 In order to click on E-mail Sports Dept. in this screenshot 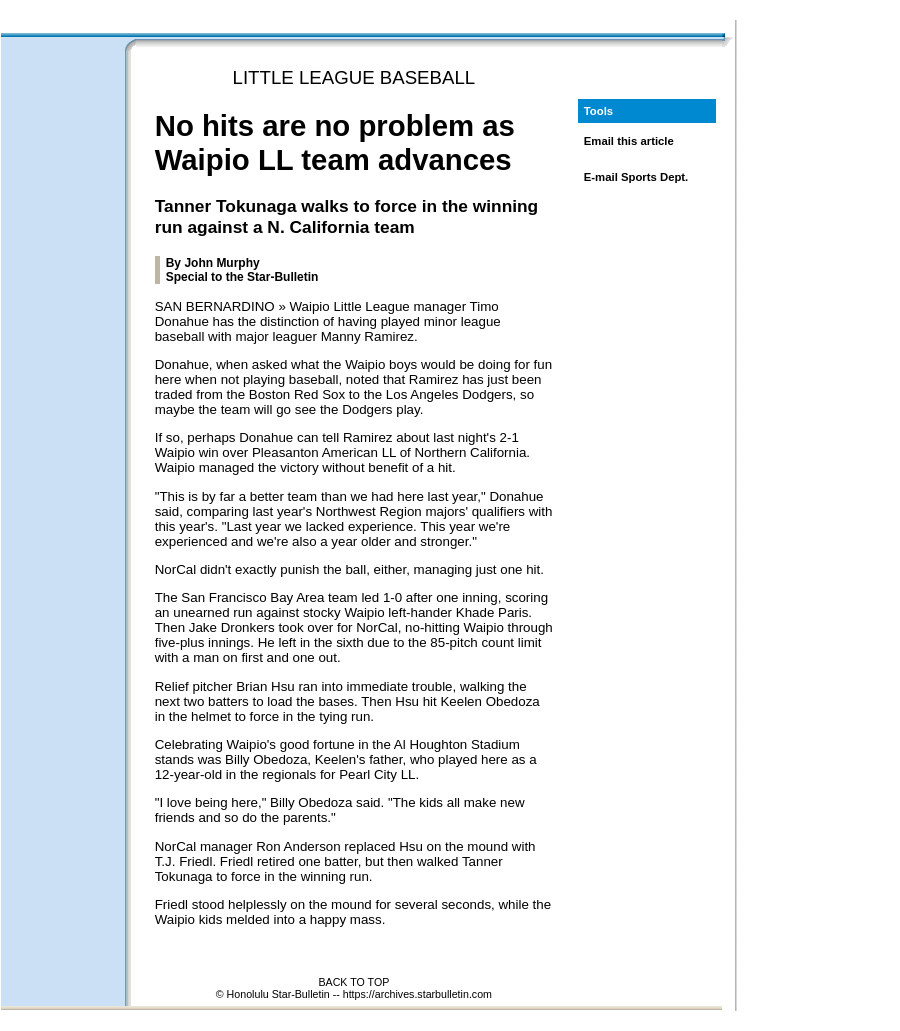, I will do `click(636, 177)`.